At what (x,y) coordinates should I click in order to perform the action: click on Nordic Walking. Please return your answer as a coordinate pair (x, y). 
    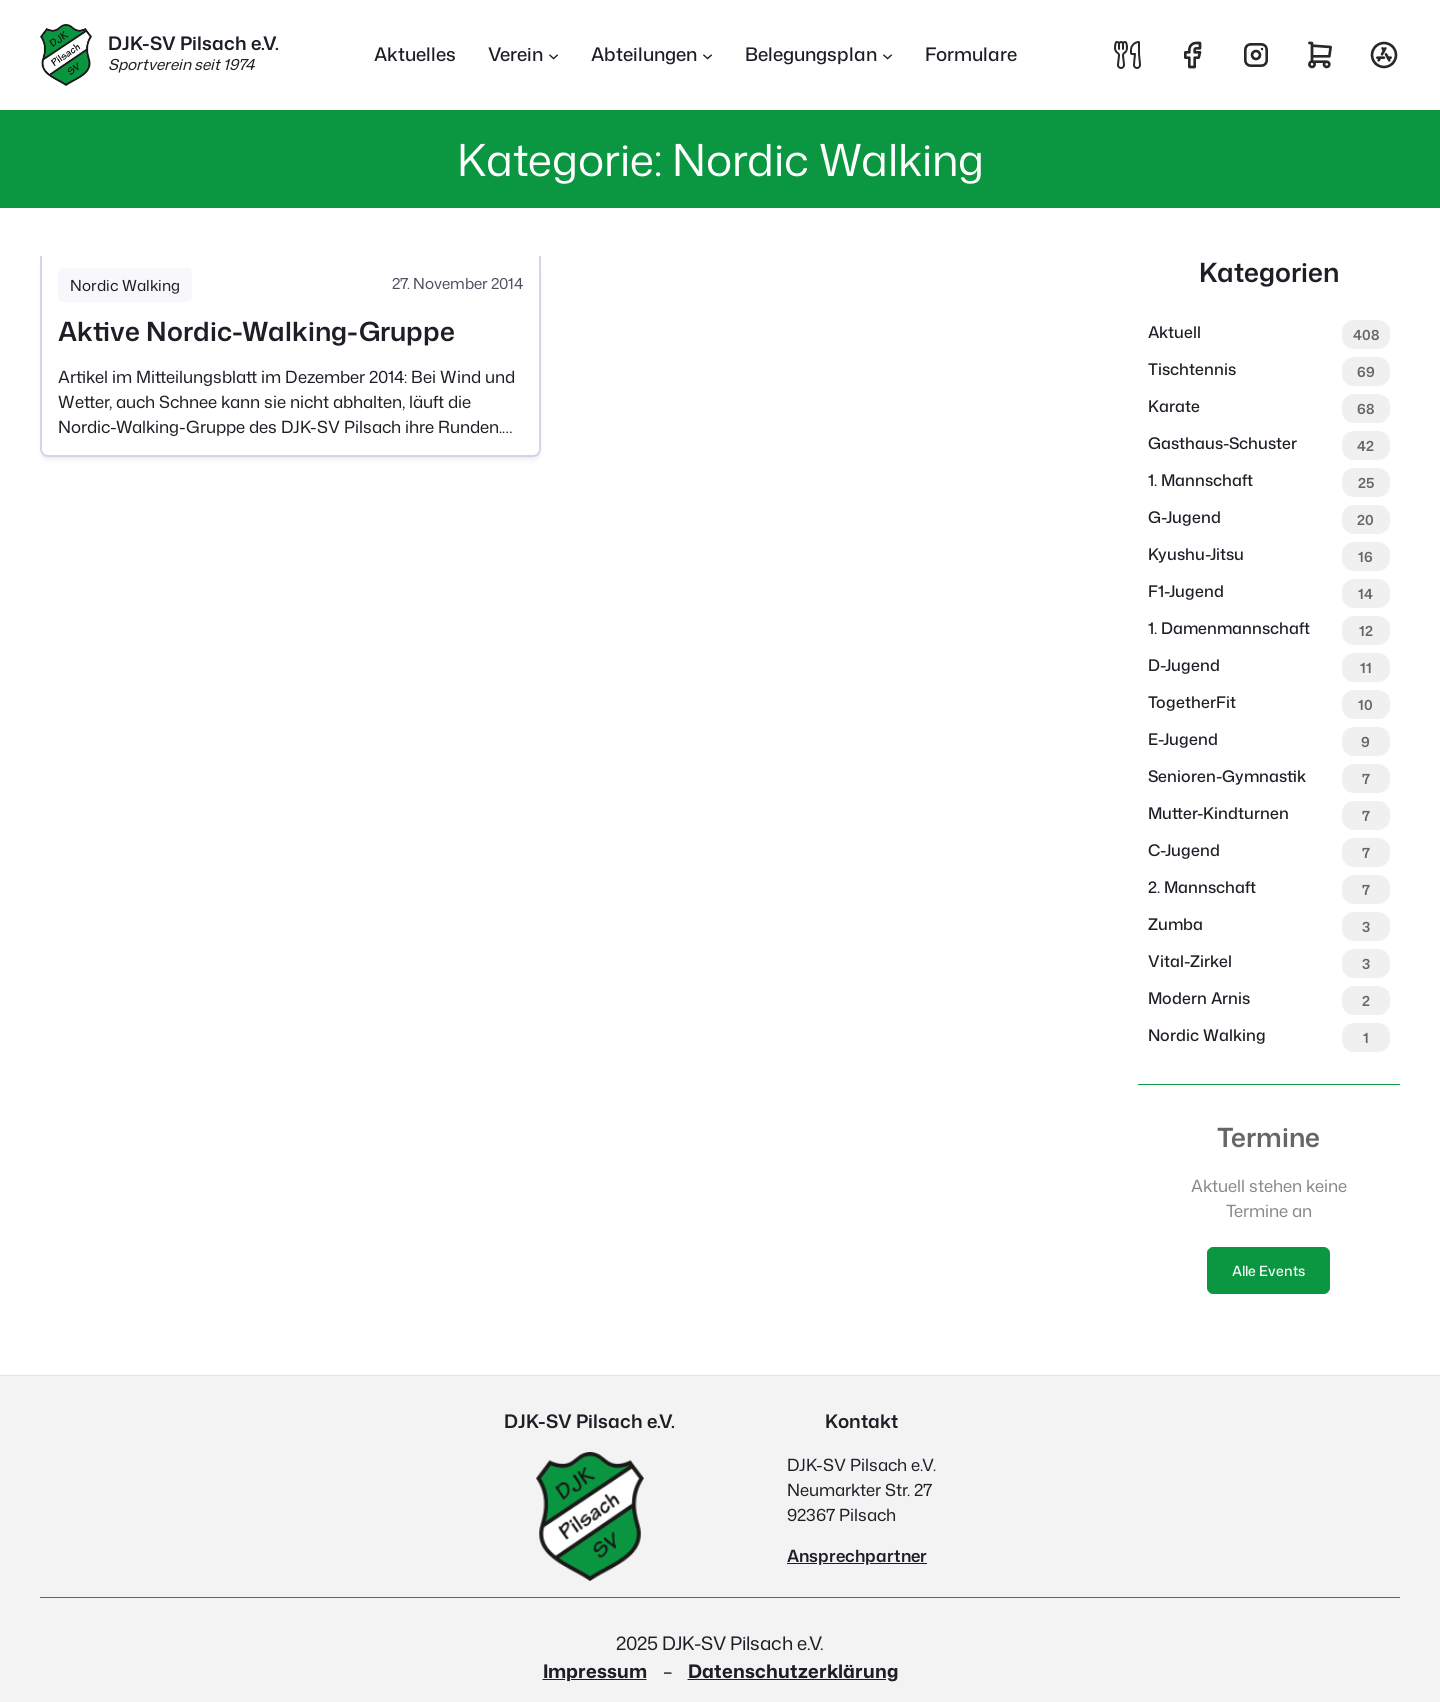
    Looking at the image, I should click on (125, 285).